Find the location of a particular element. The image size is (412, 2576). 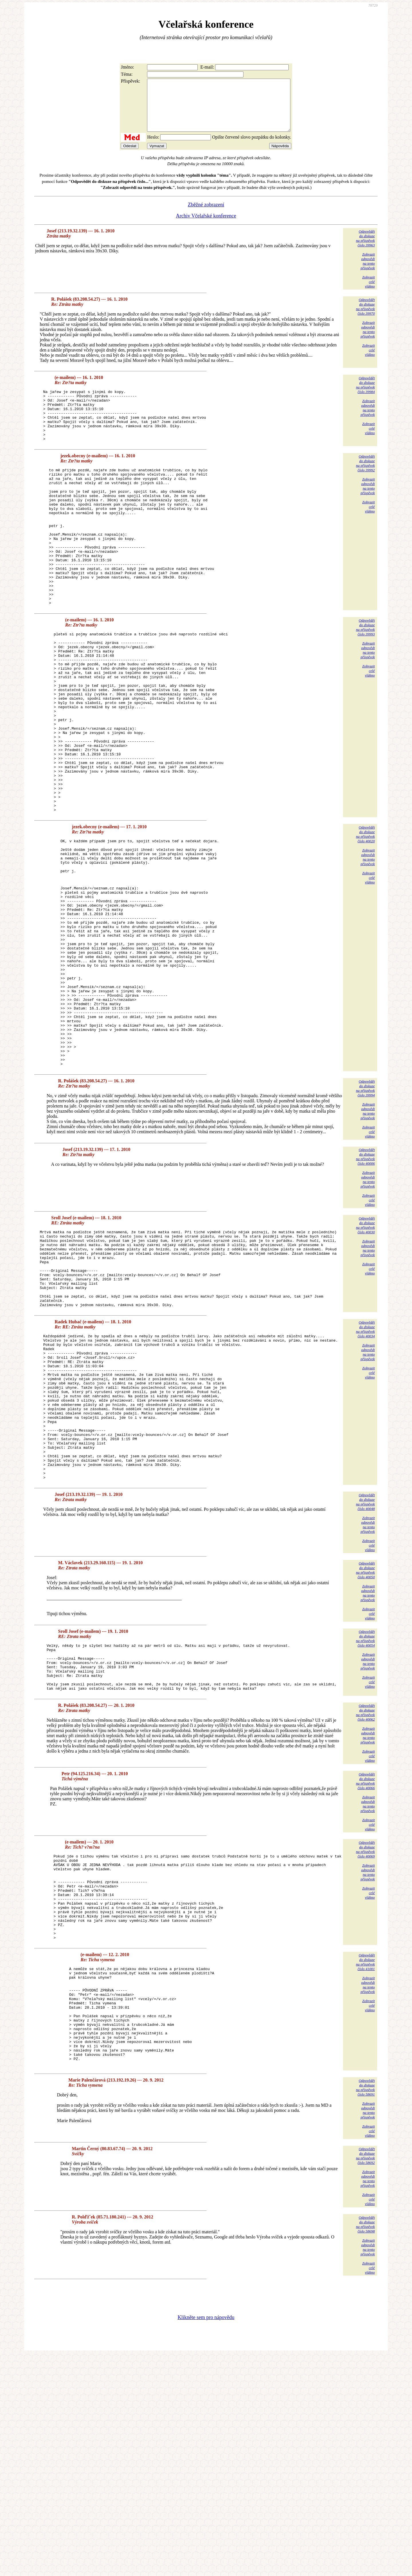

Archiv Včelařské konference is located at coordinates (206, 226).